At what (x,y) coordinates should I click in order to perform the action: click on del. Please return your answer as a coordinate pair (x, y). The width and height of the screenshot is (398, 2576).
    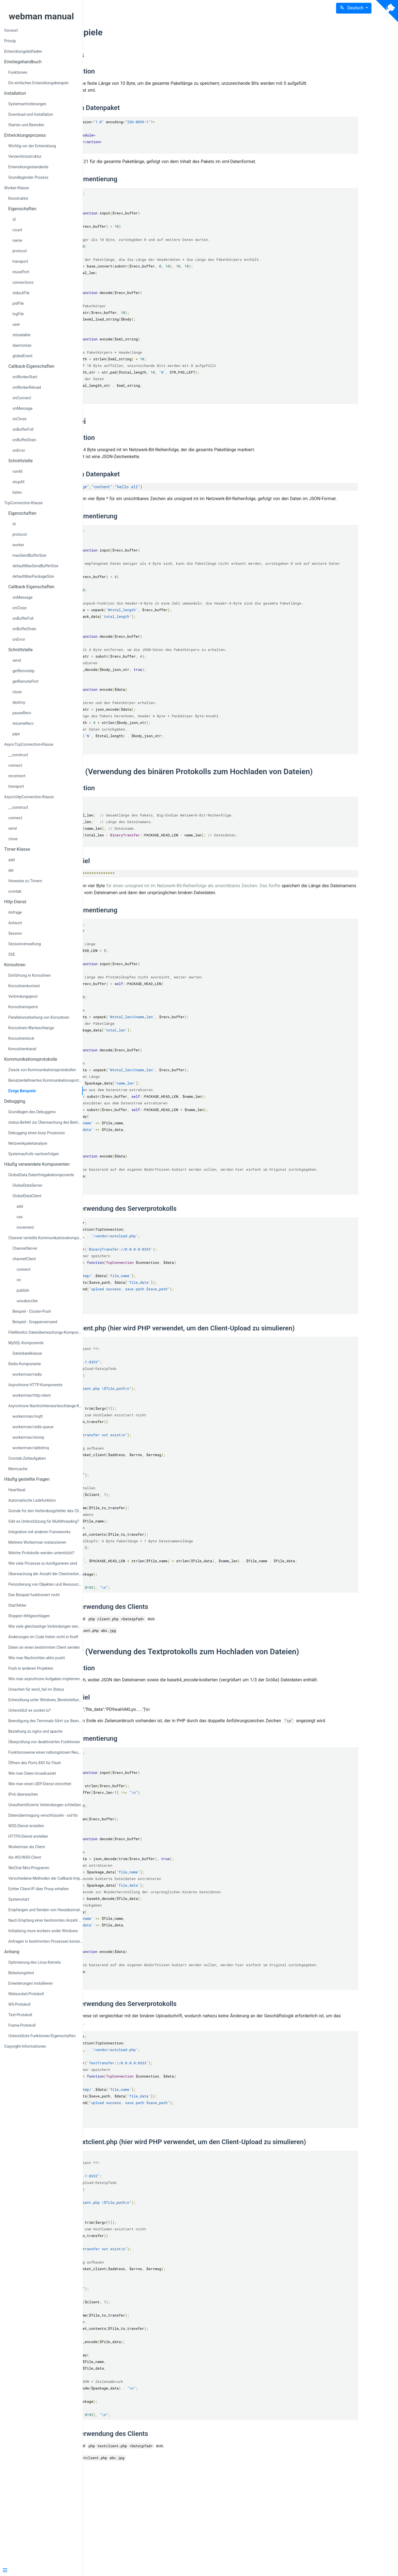
    Looking at the image, I should click on (11, 870).